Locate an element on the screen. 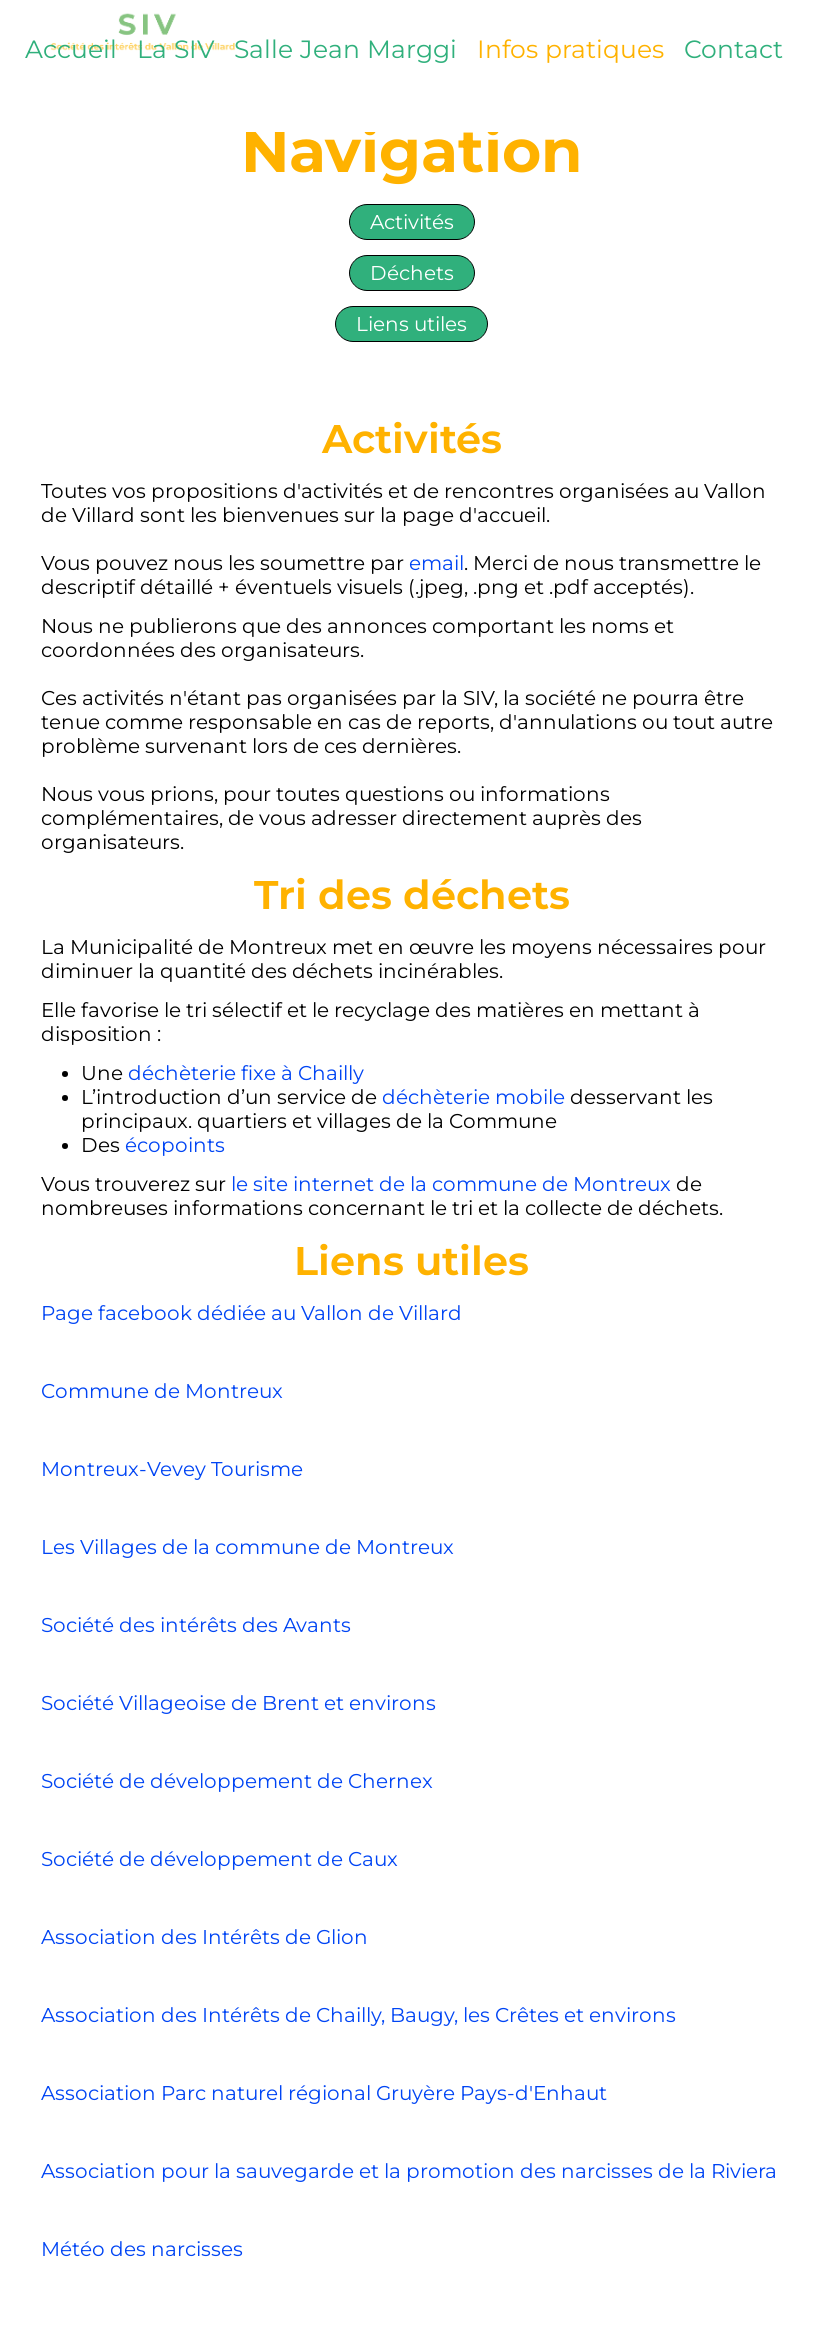 The height and width of the screenshot is (2342, 824). Activités is located at coordinates (412, 222).